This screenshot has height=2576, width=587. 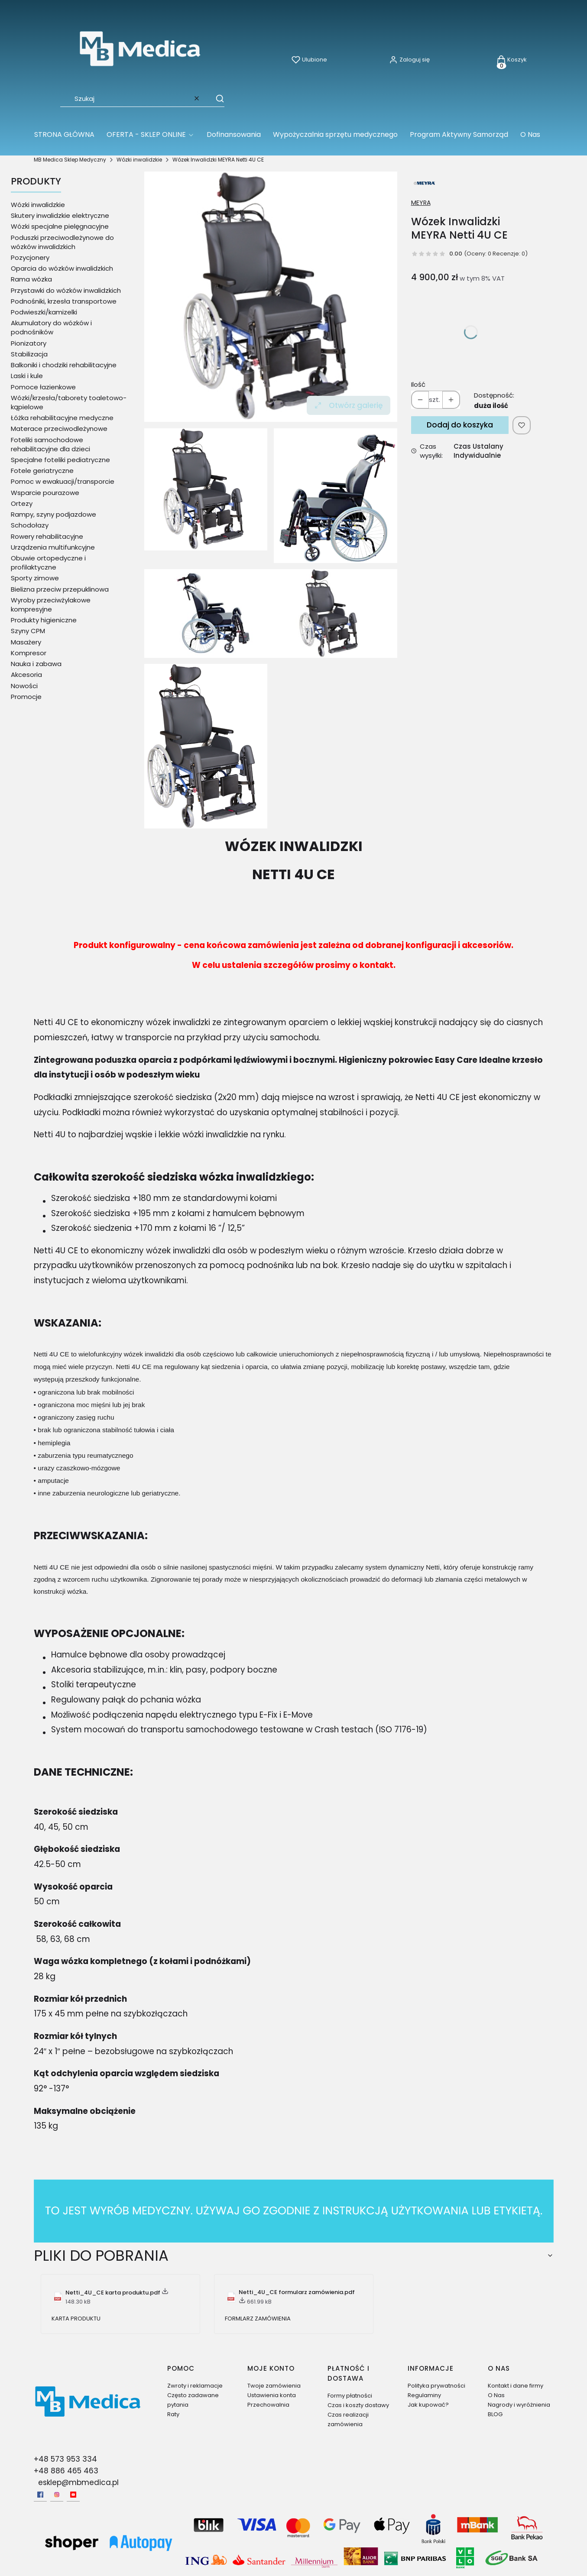 What do you see at coordinates (62, 481) in the screenshot?
I see `Pomoc w ewakuacji/transporcie` at bounding box center [62, 481].